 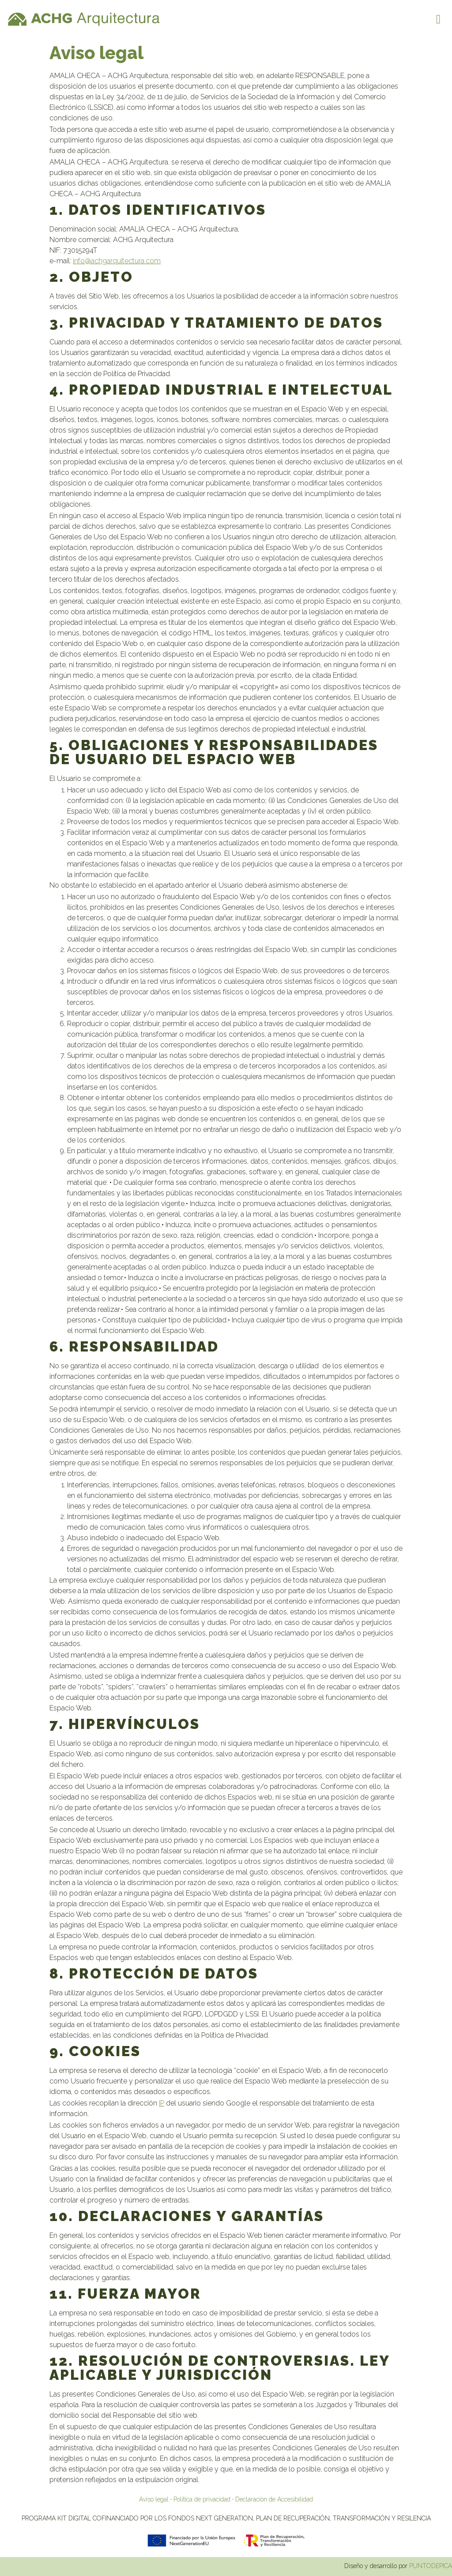 I want to click on IP, so click(x=161, y=2103).